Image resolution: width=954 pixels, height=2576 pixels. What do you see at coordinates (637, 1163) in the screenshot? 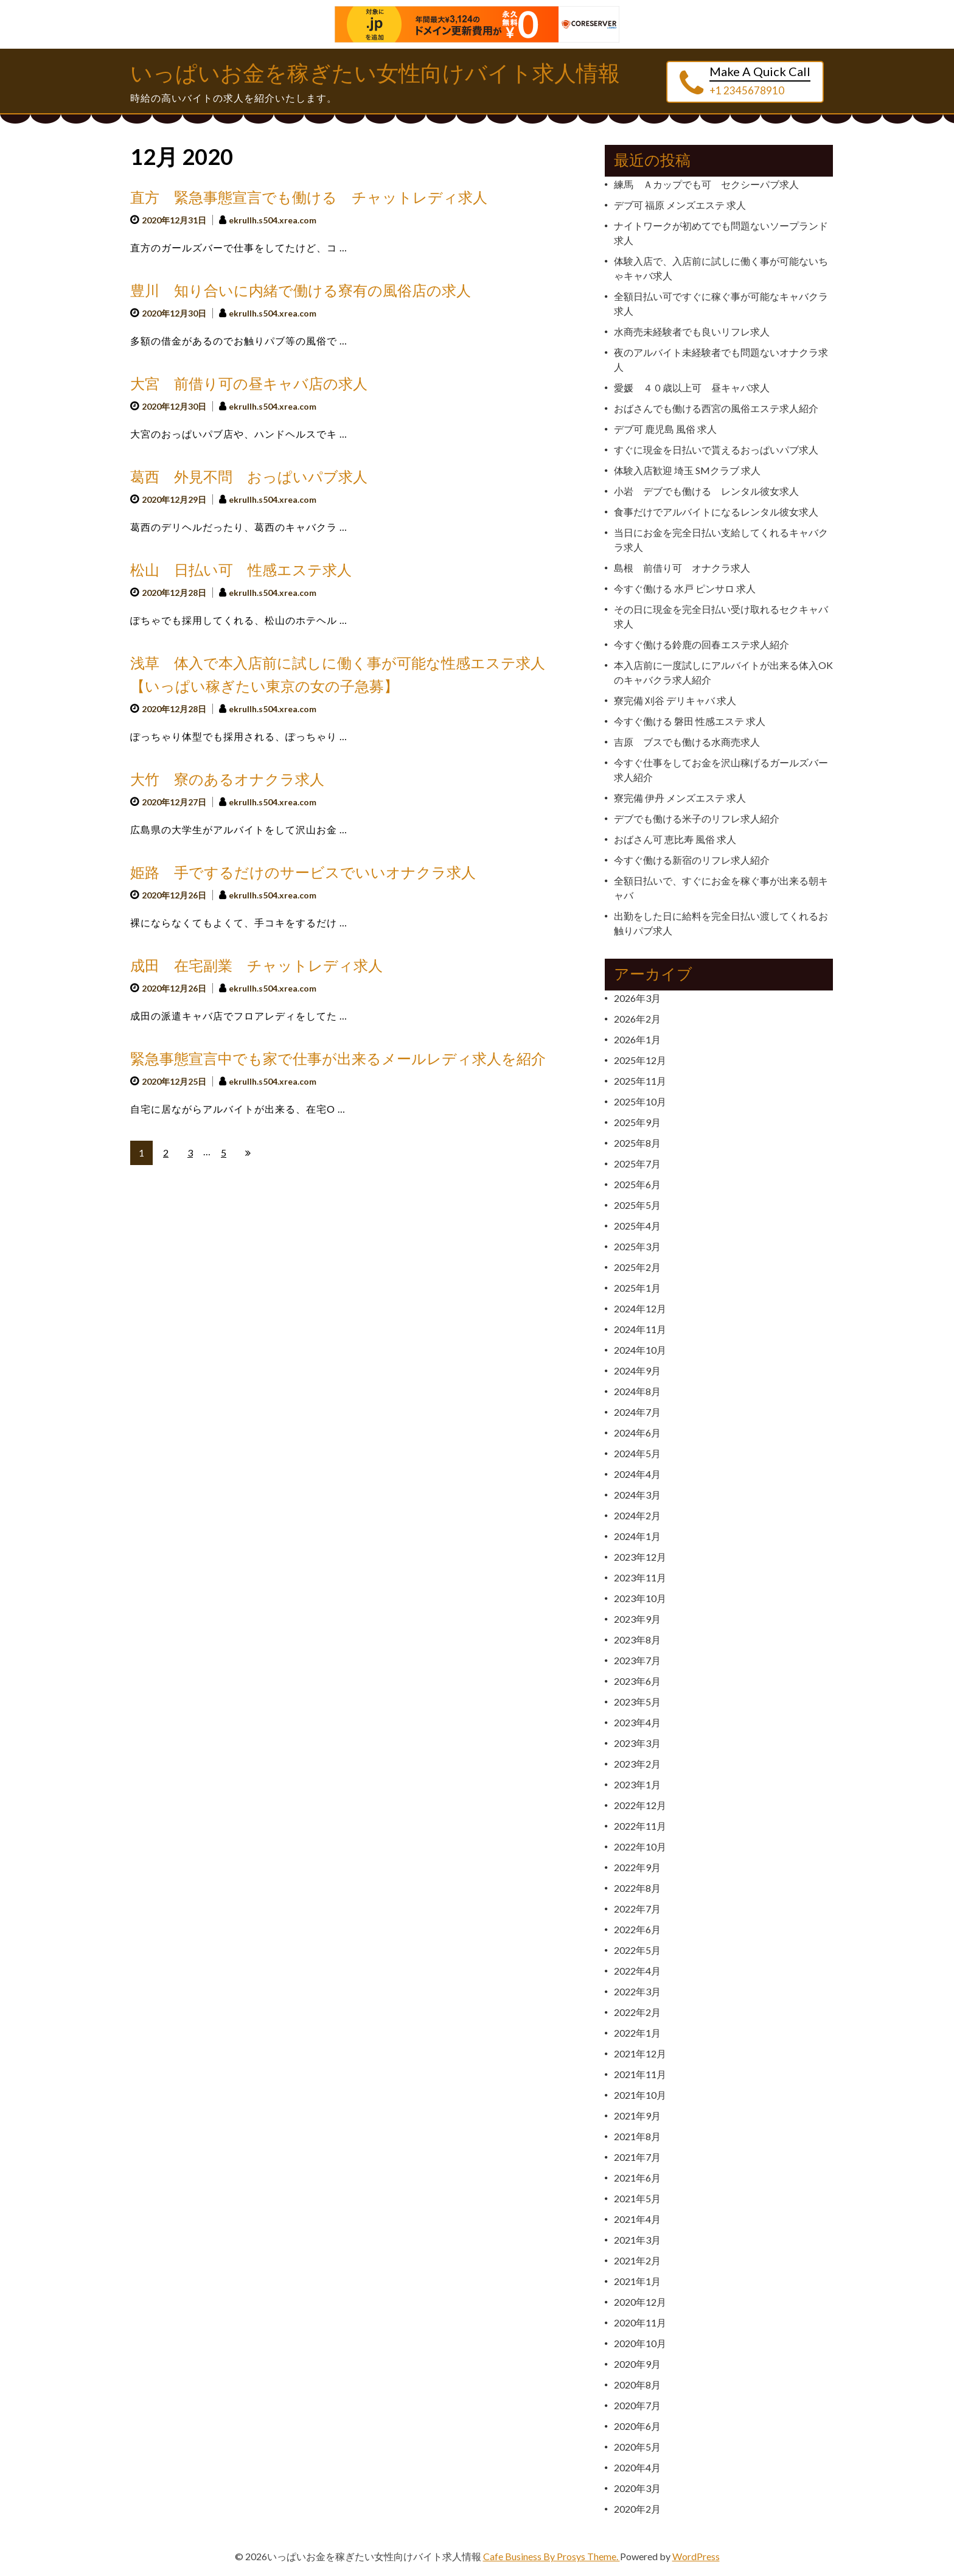
I see `2025年7月` at bounding box center [637, 1163].